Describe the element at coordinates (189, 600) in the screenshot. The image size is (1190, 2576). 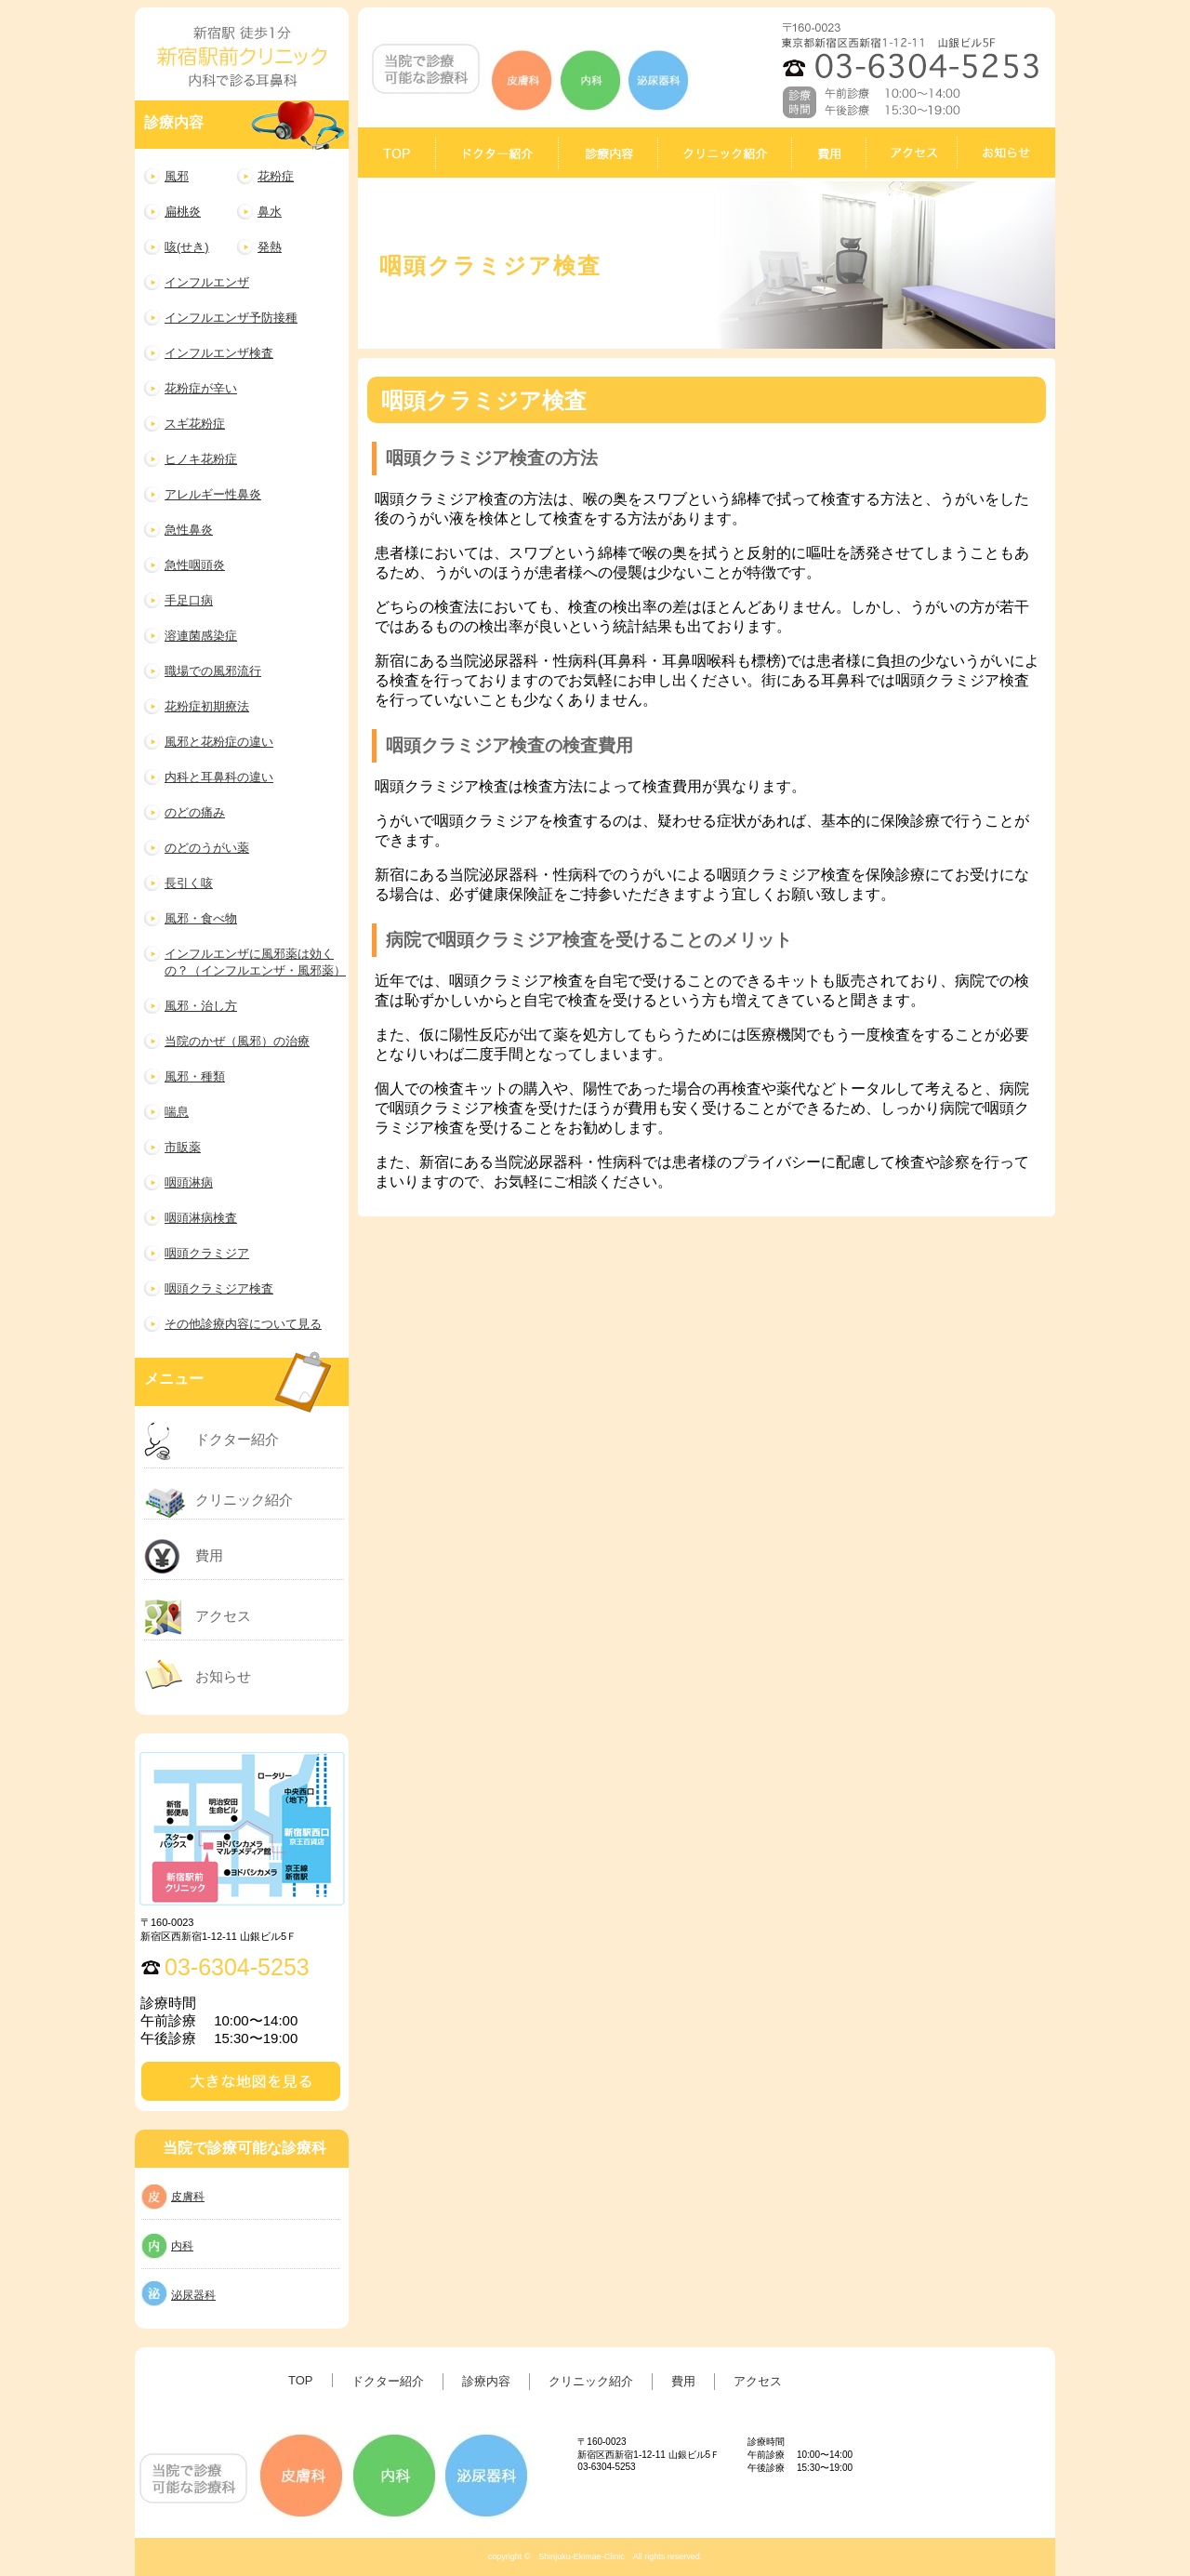
I see `手足口病` at that location.